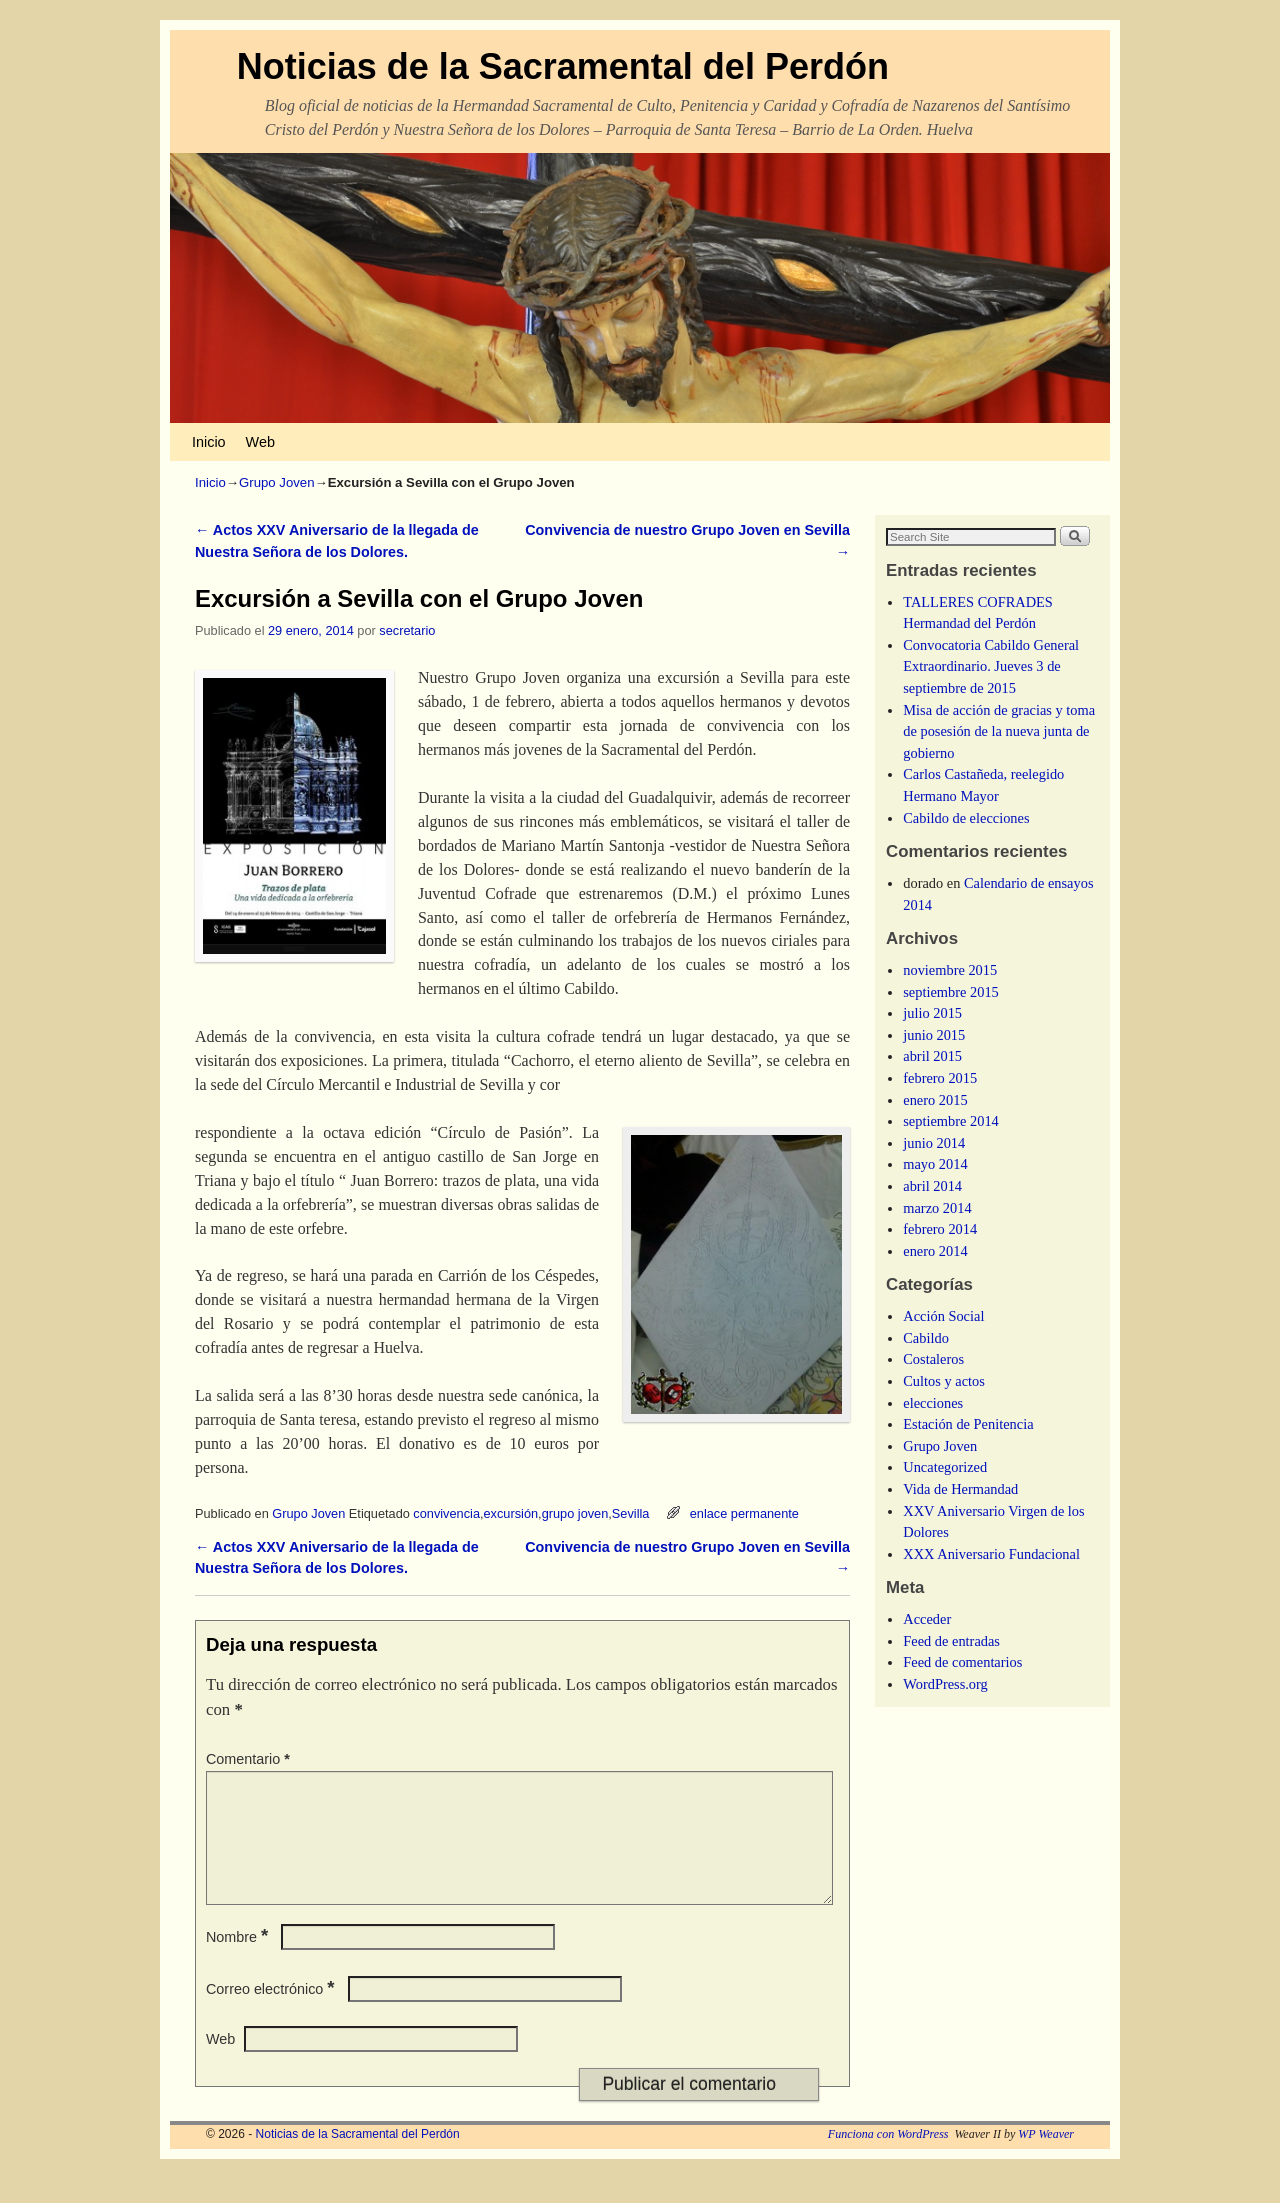 The image size is (1280, 2203). What do you see at coordinates (937, 1208) in the screenshot?
I see `marzo 2014` at bounding box center [937, 1208].